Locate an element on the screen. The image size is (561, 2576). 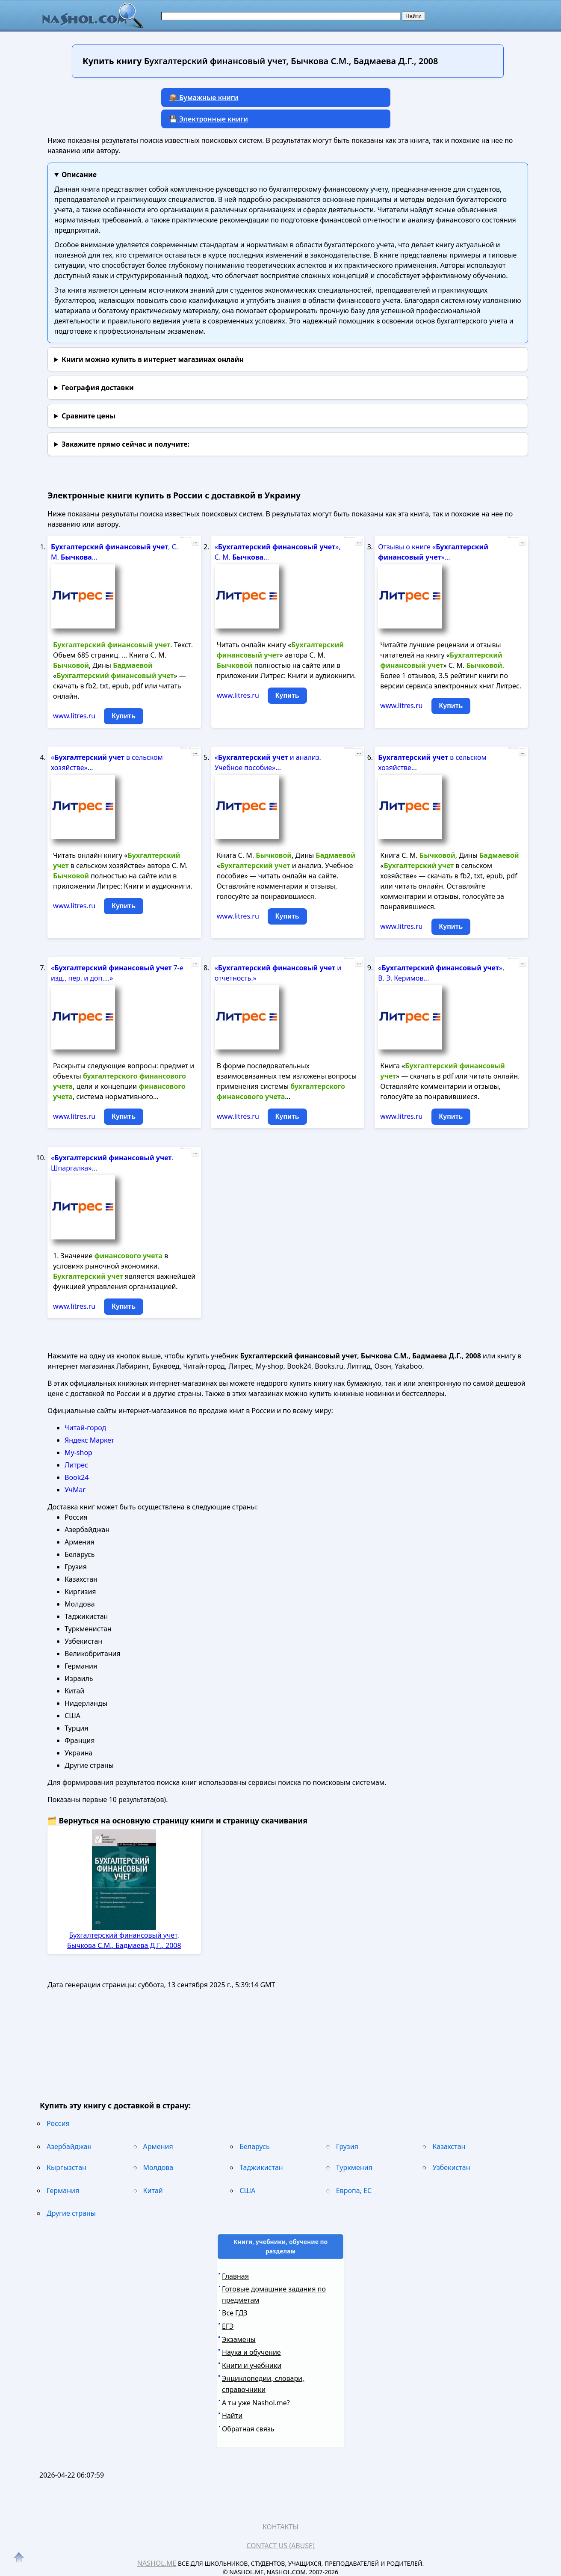
www.litres.ru is located at coordinates (74, 715).